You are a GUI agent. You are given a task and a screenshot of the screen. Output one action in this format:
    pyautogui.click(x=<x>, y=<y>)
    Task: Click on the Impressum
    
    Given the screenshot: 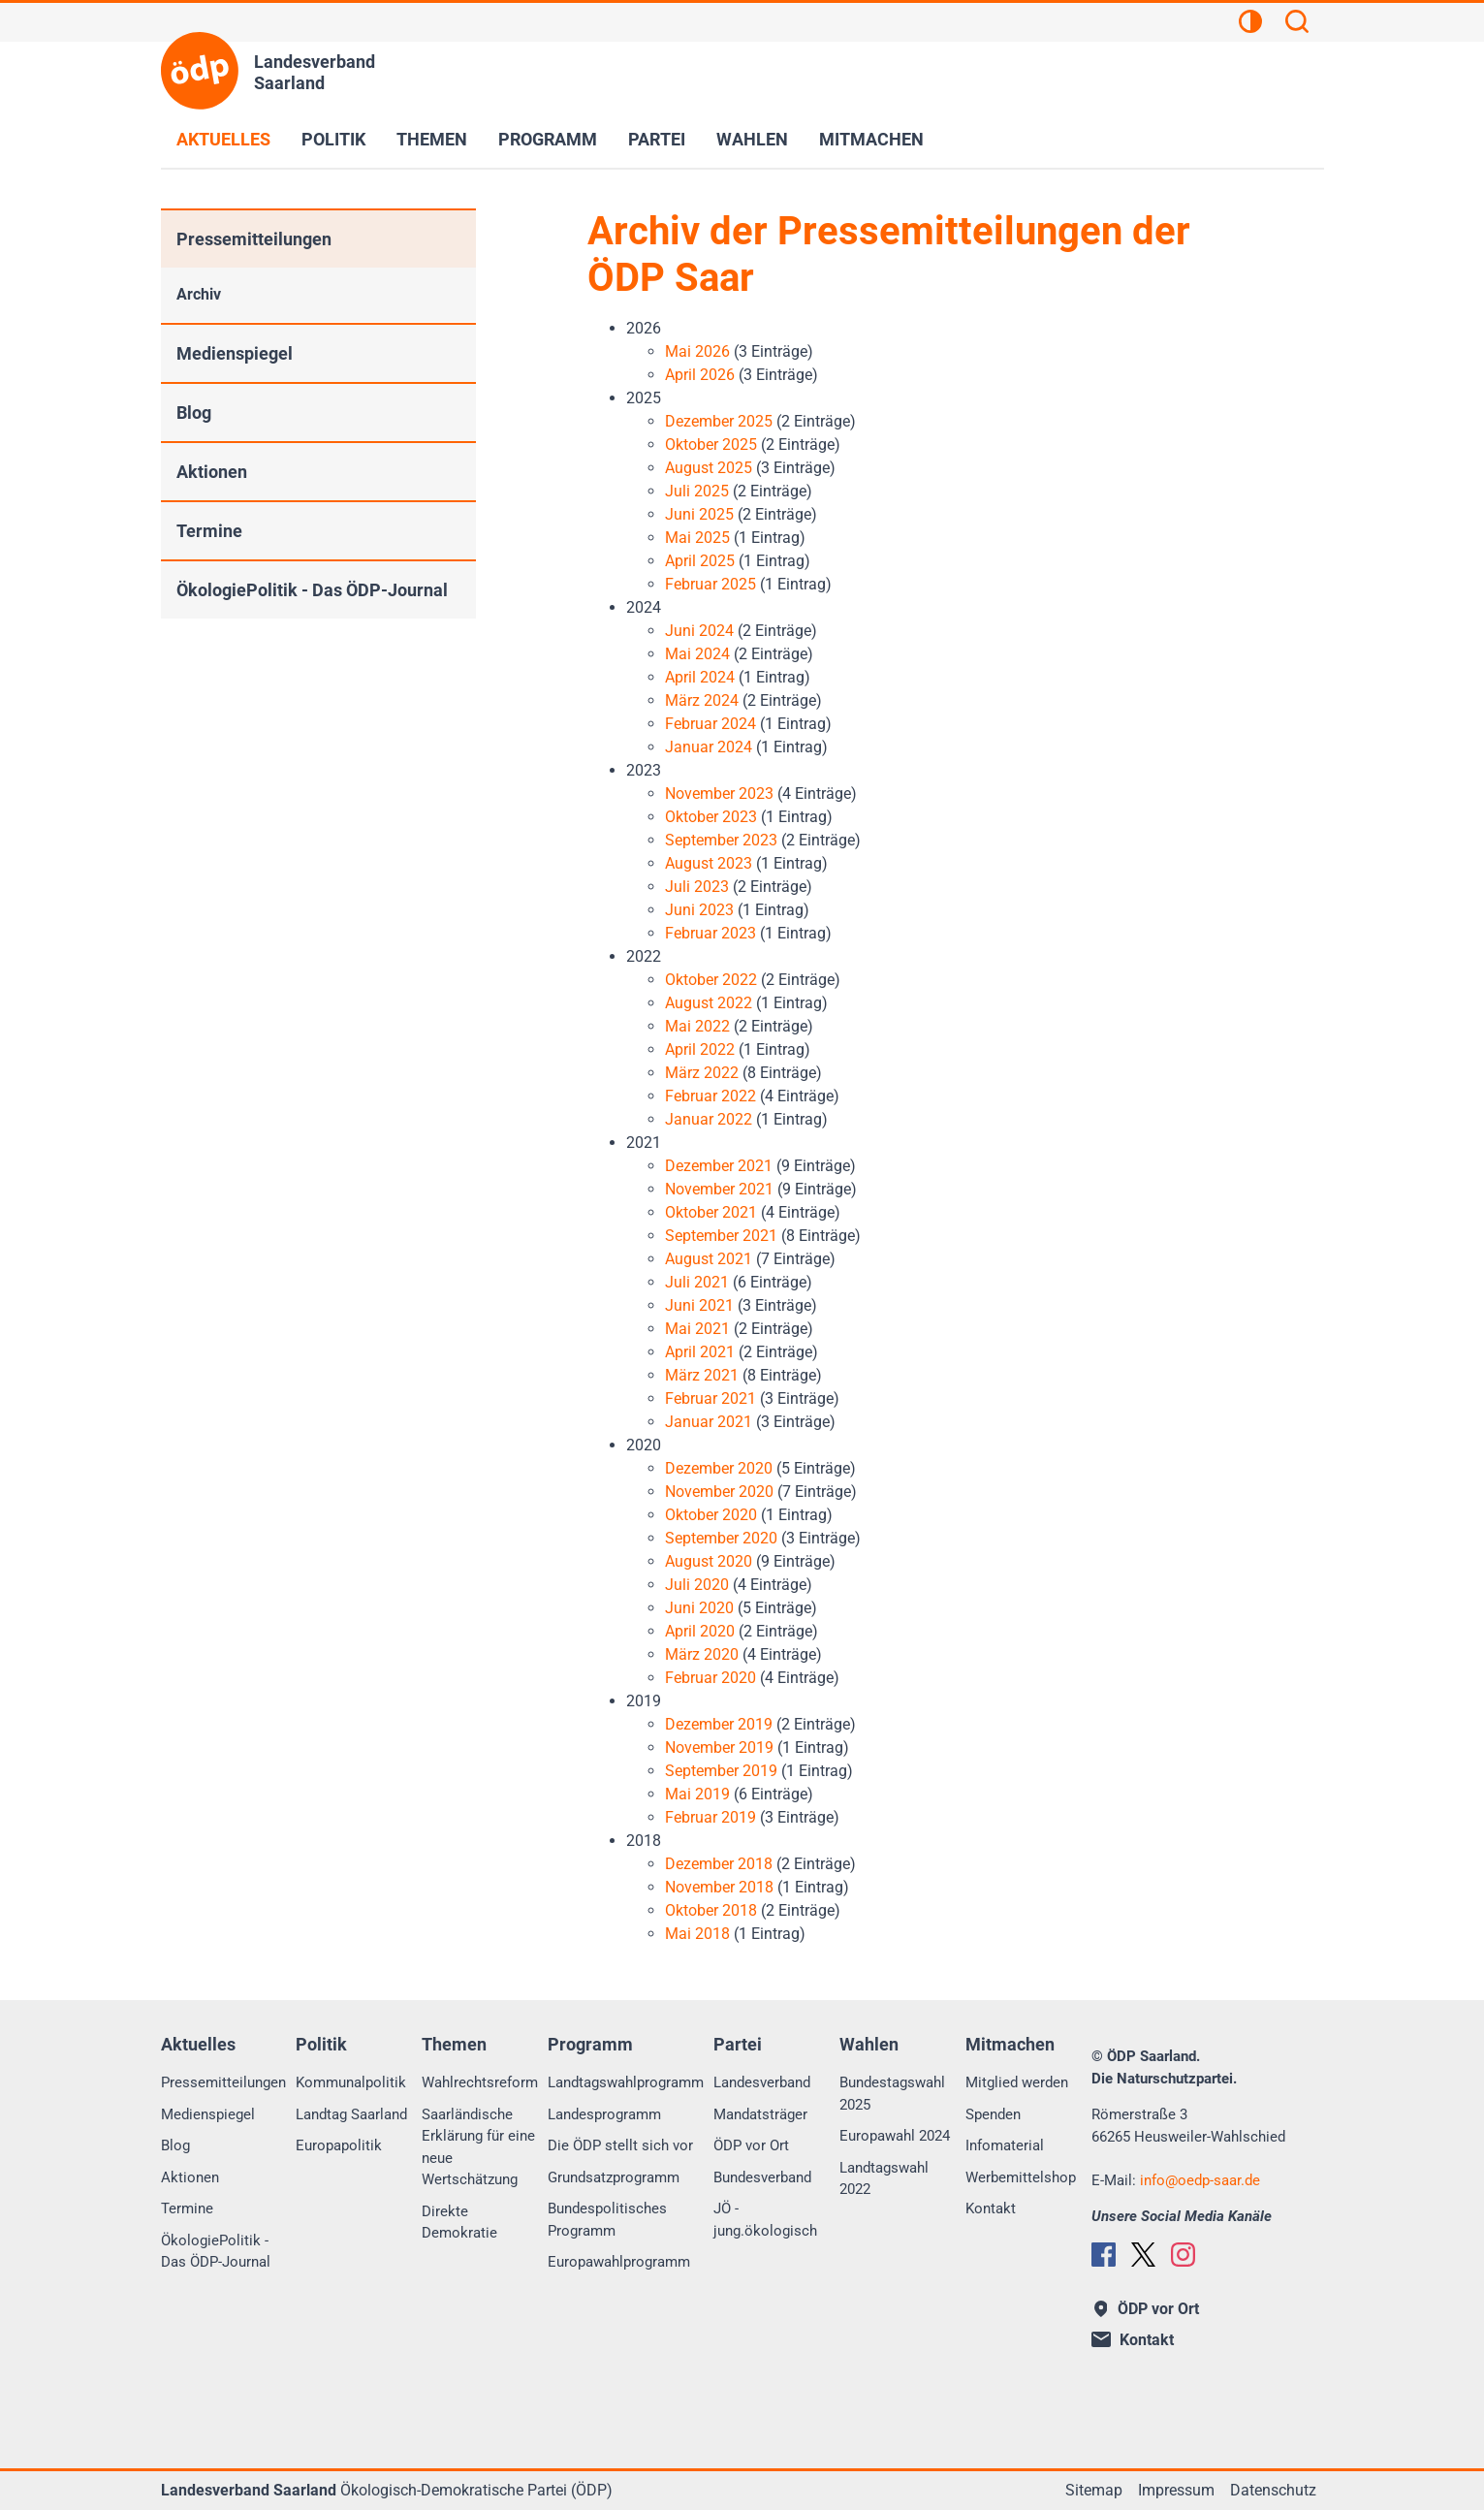 What is the action you would take?
    pyautogui.click(x=1176, y=2490)
    